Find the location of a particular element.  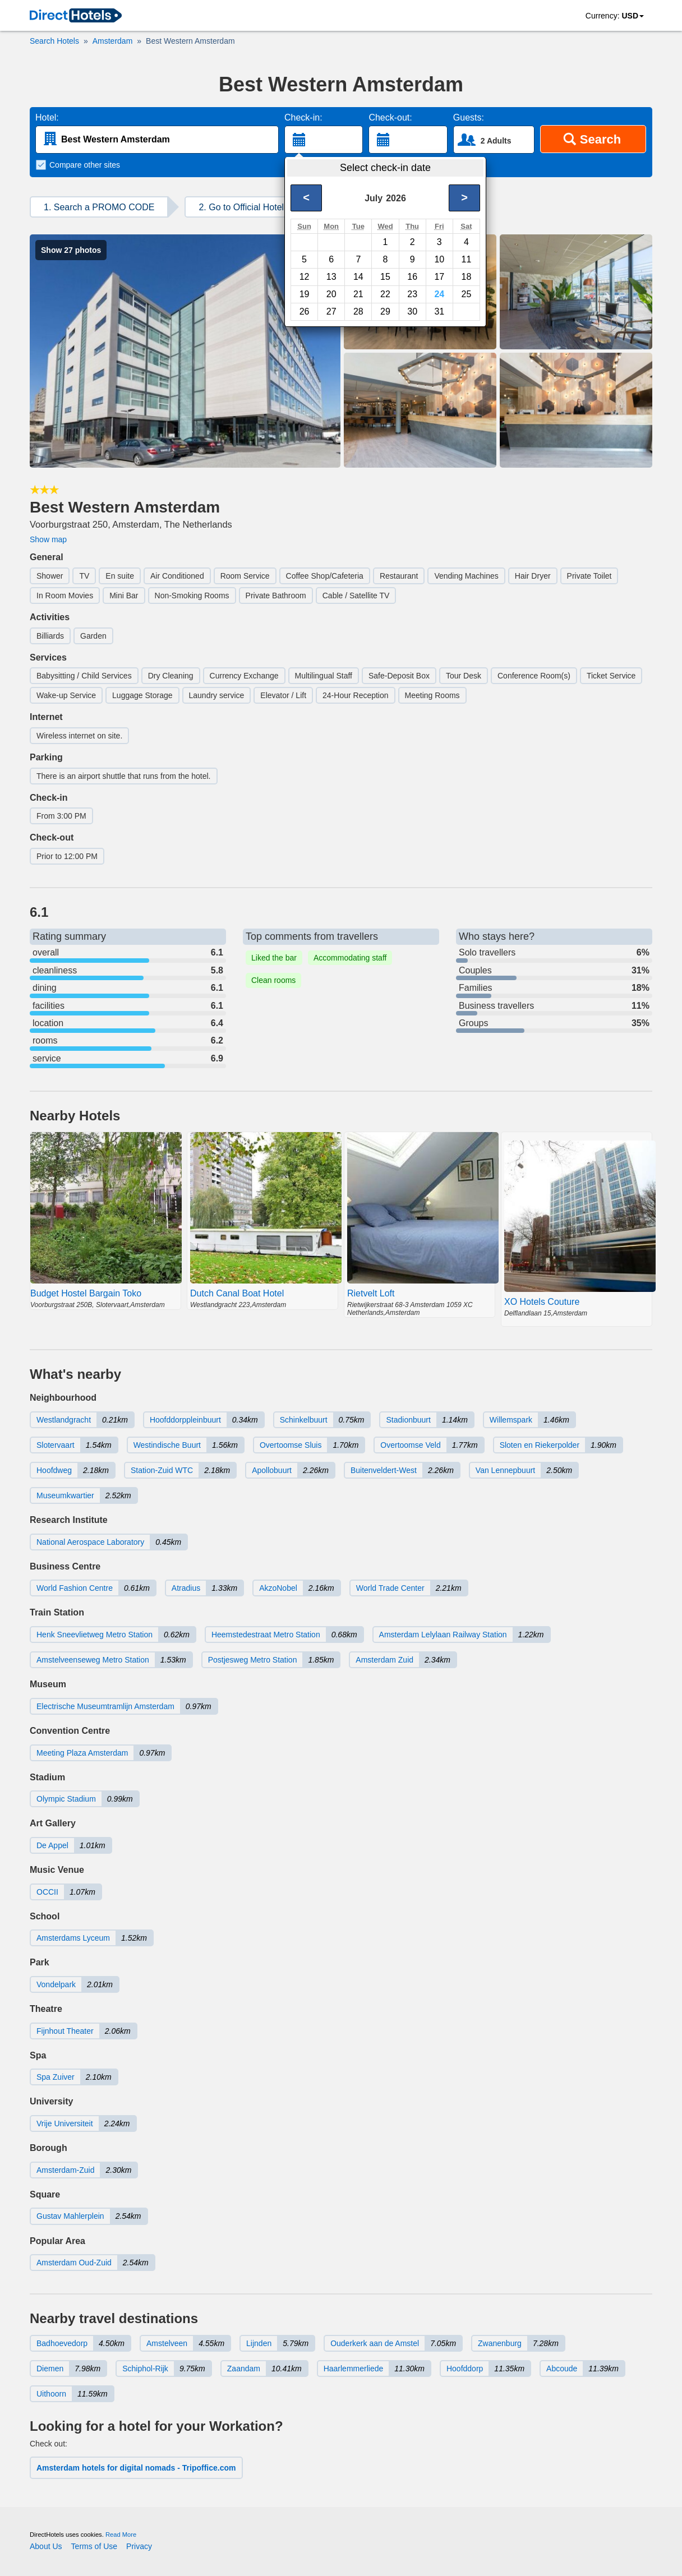

17 is located at coordinates (439, 276).